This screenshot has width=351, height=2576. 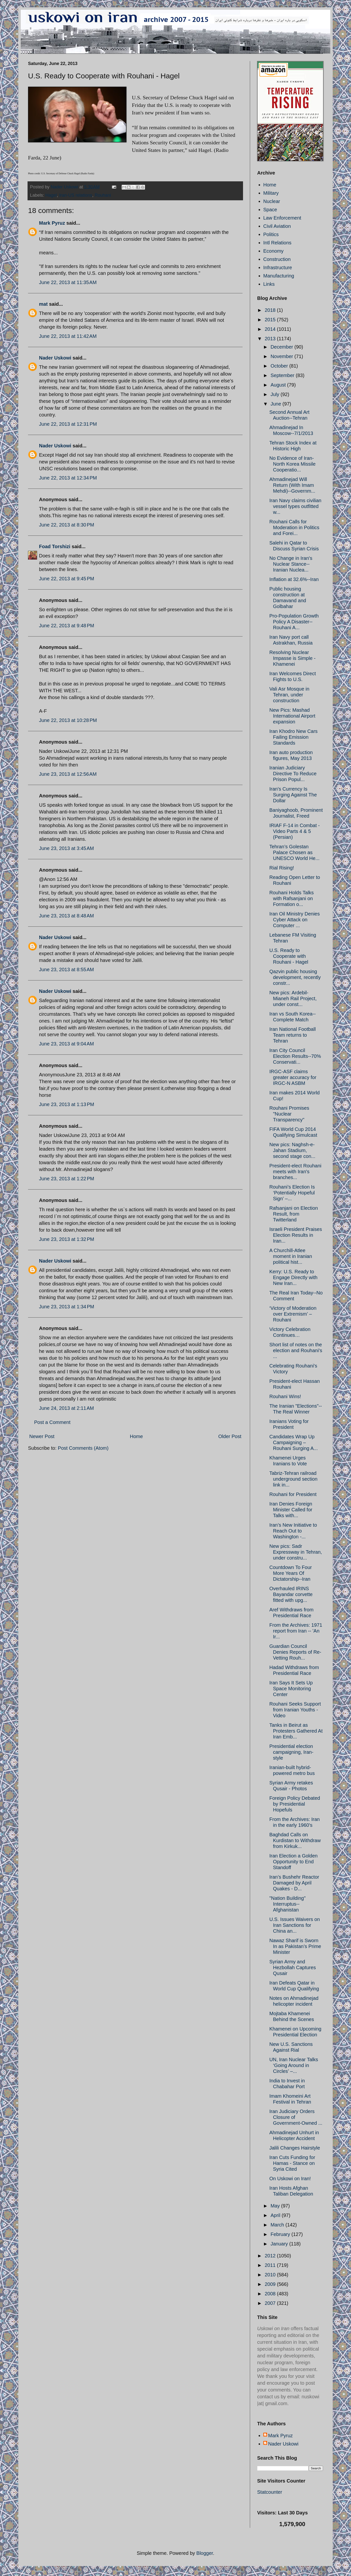 I want to click on Nader Uskowi, so click(x=55, y=357).